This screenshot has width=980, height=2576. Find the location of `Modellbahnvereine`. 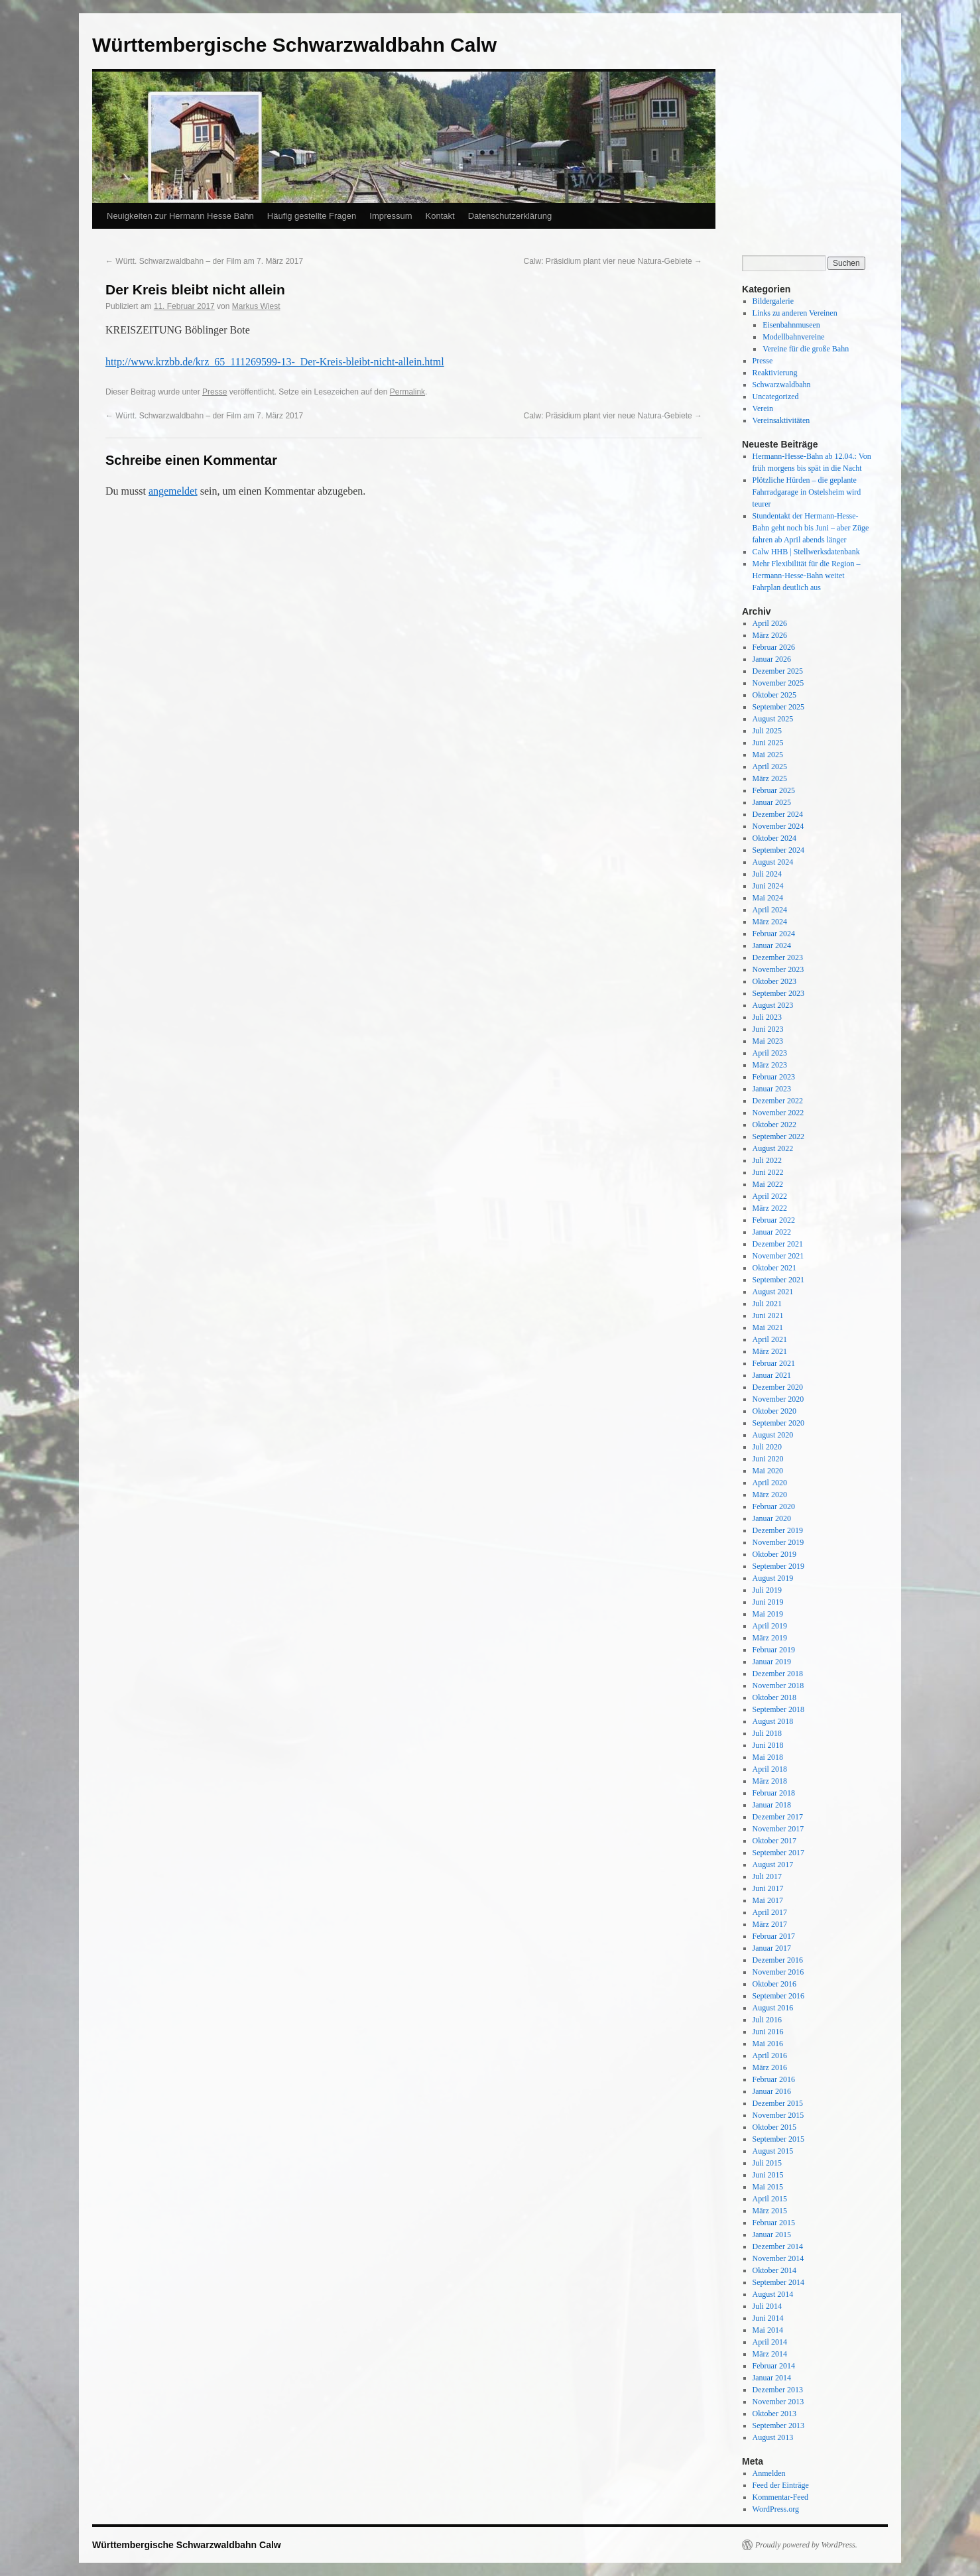

Modellbahnvereine is located at coordinates (793, 336).